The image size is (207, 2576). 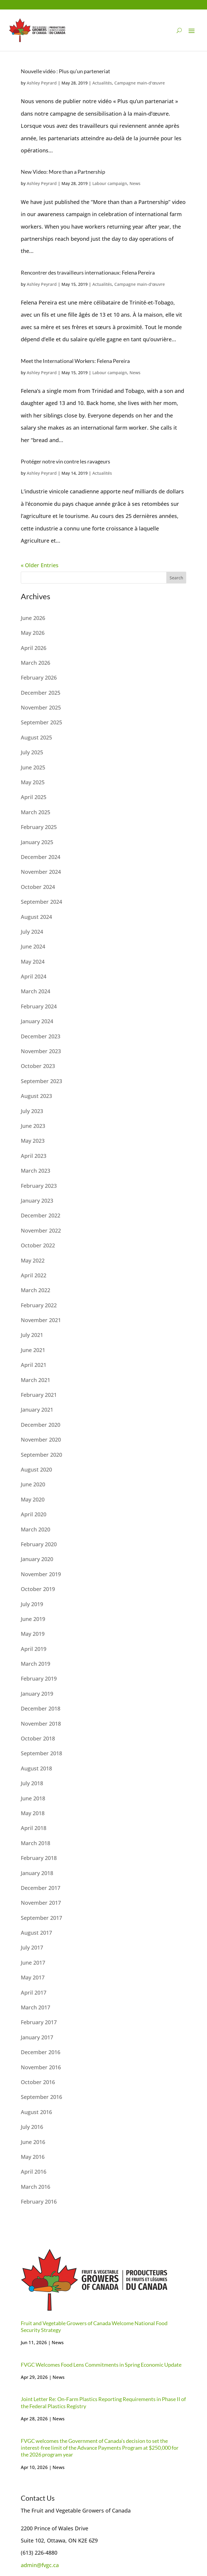 I want to click on July 2024, so click(x=32, y=931).